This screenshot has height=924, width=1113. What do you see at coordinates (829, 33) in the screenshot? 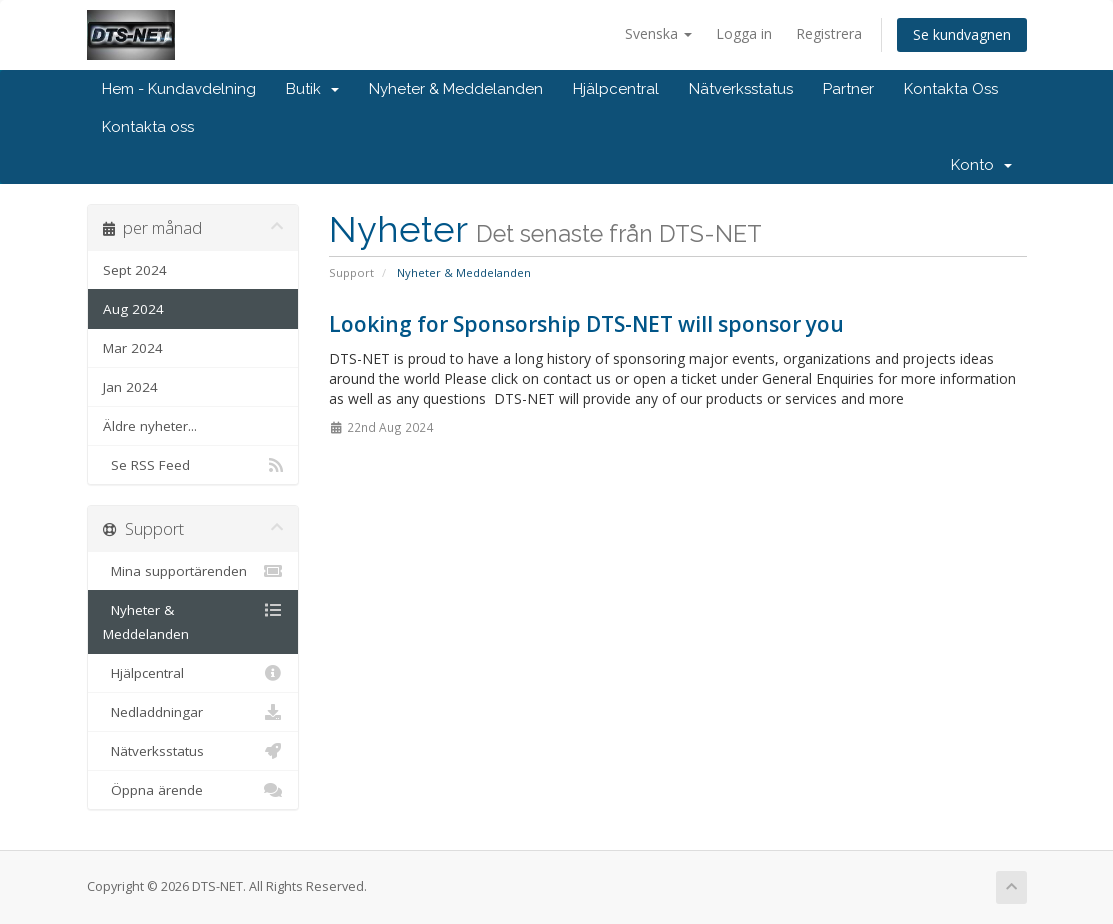
I see `Registrera` at bounding box center [829, 33].